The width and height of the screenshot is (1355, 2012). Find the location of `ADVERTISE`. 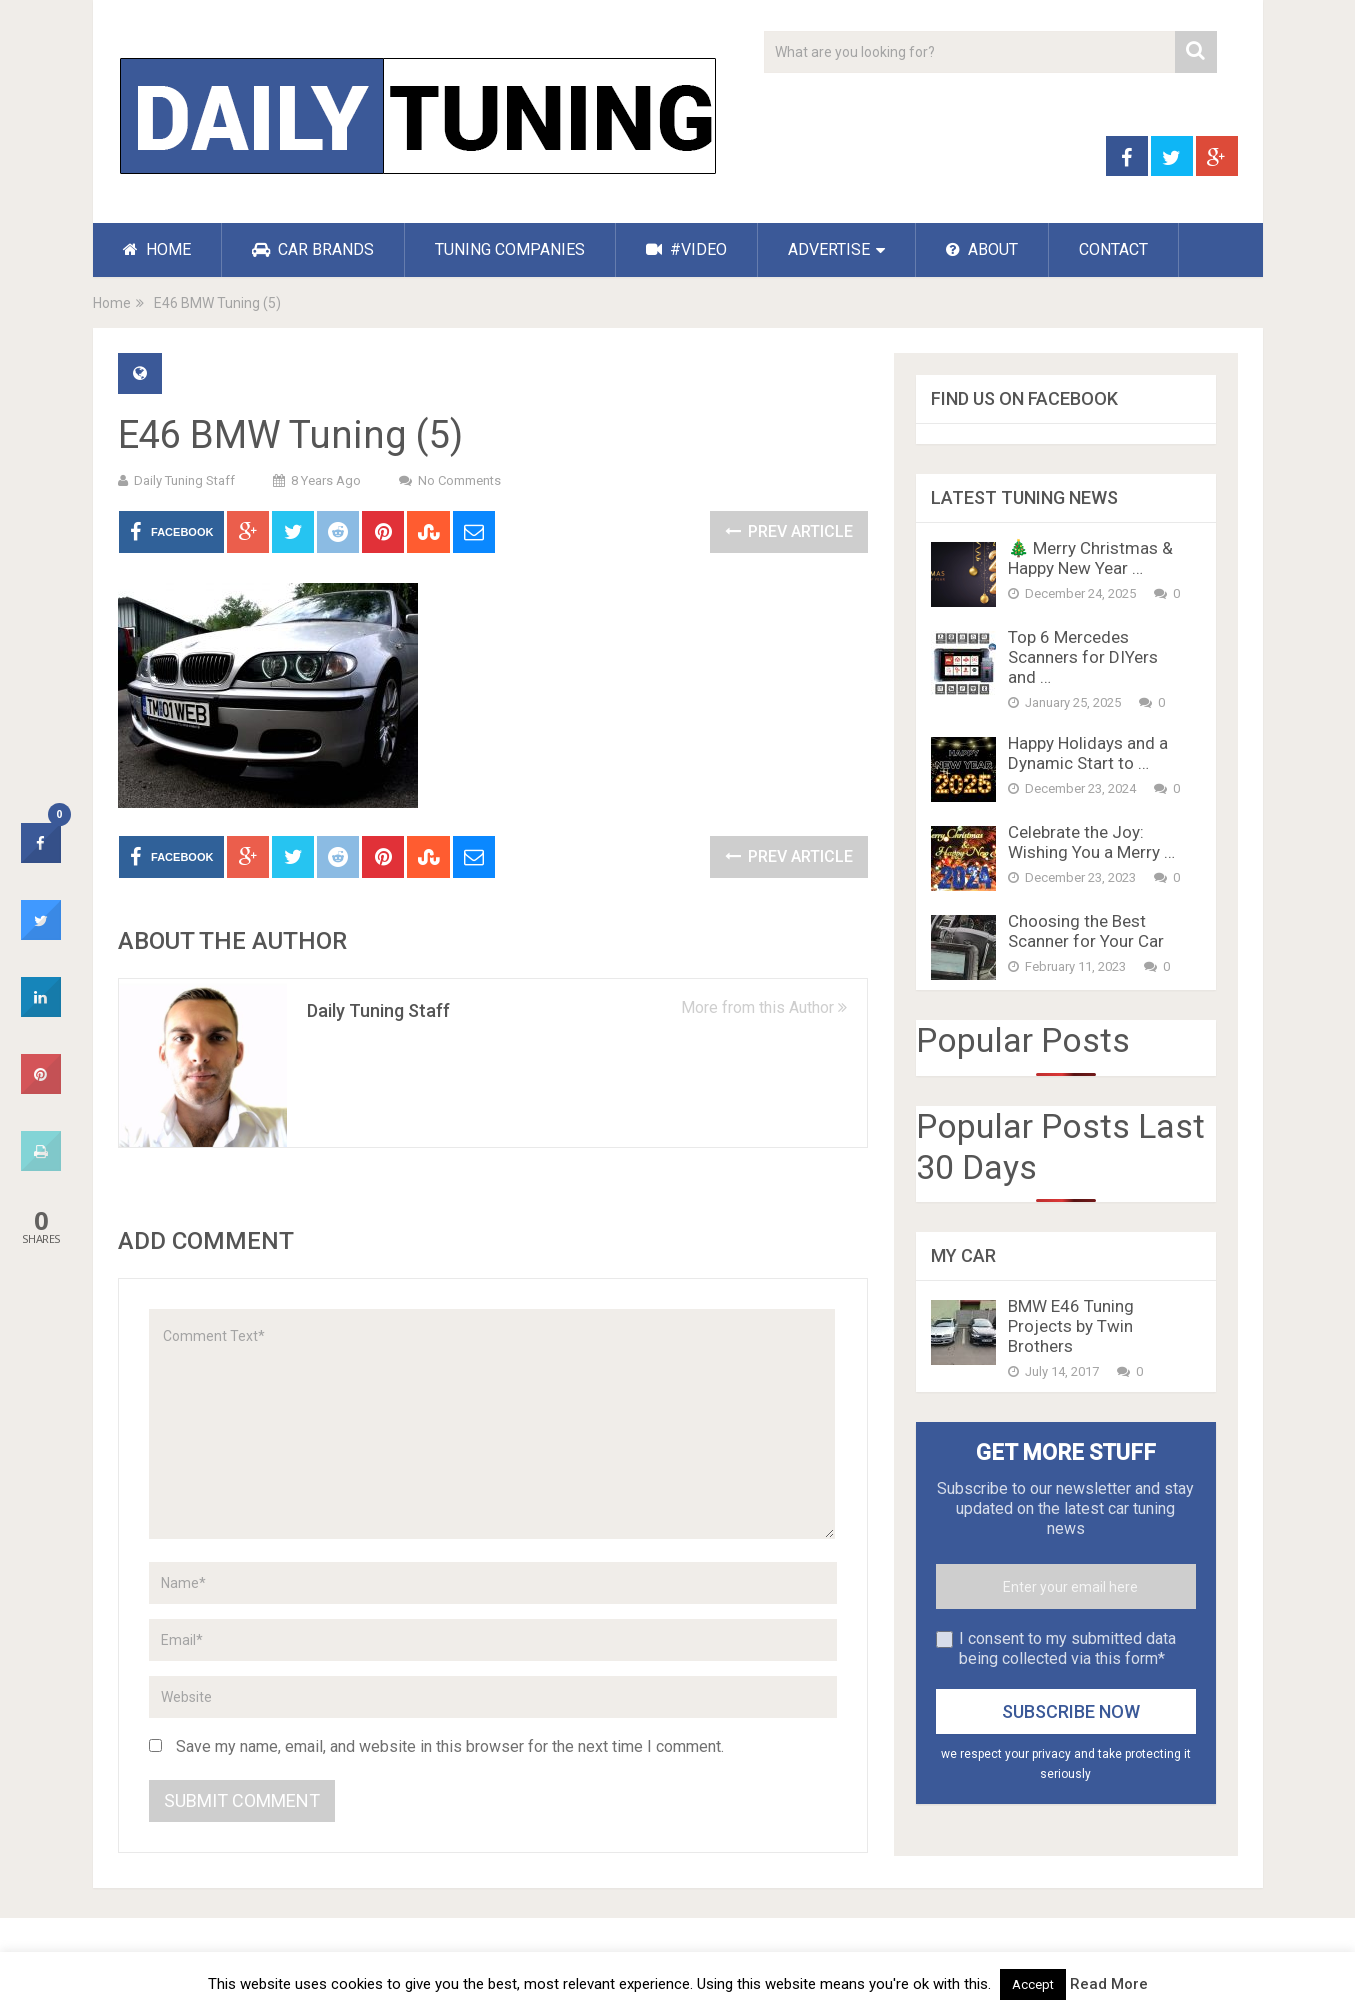

ADVERTISE is located at coordinates (829, 249).